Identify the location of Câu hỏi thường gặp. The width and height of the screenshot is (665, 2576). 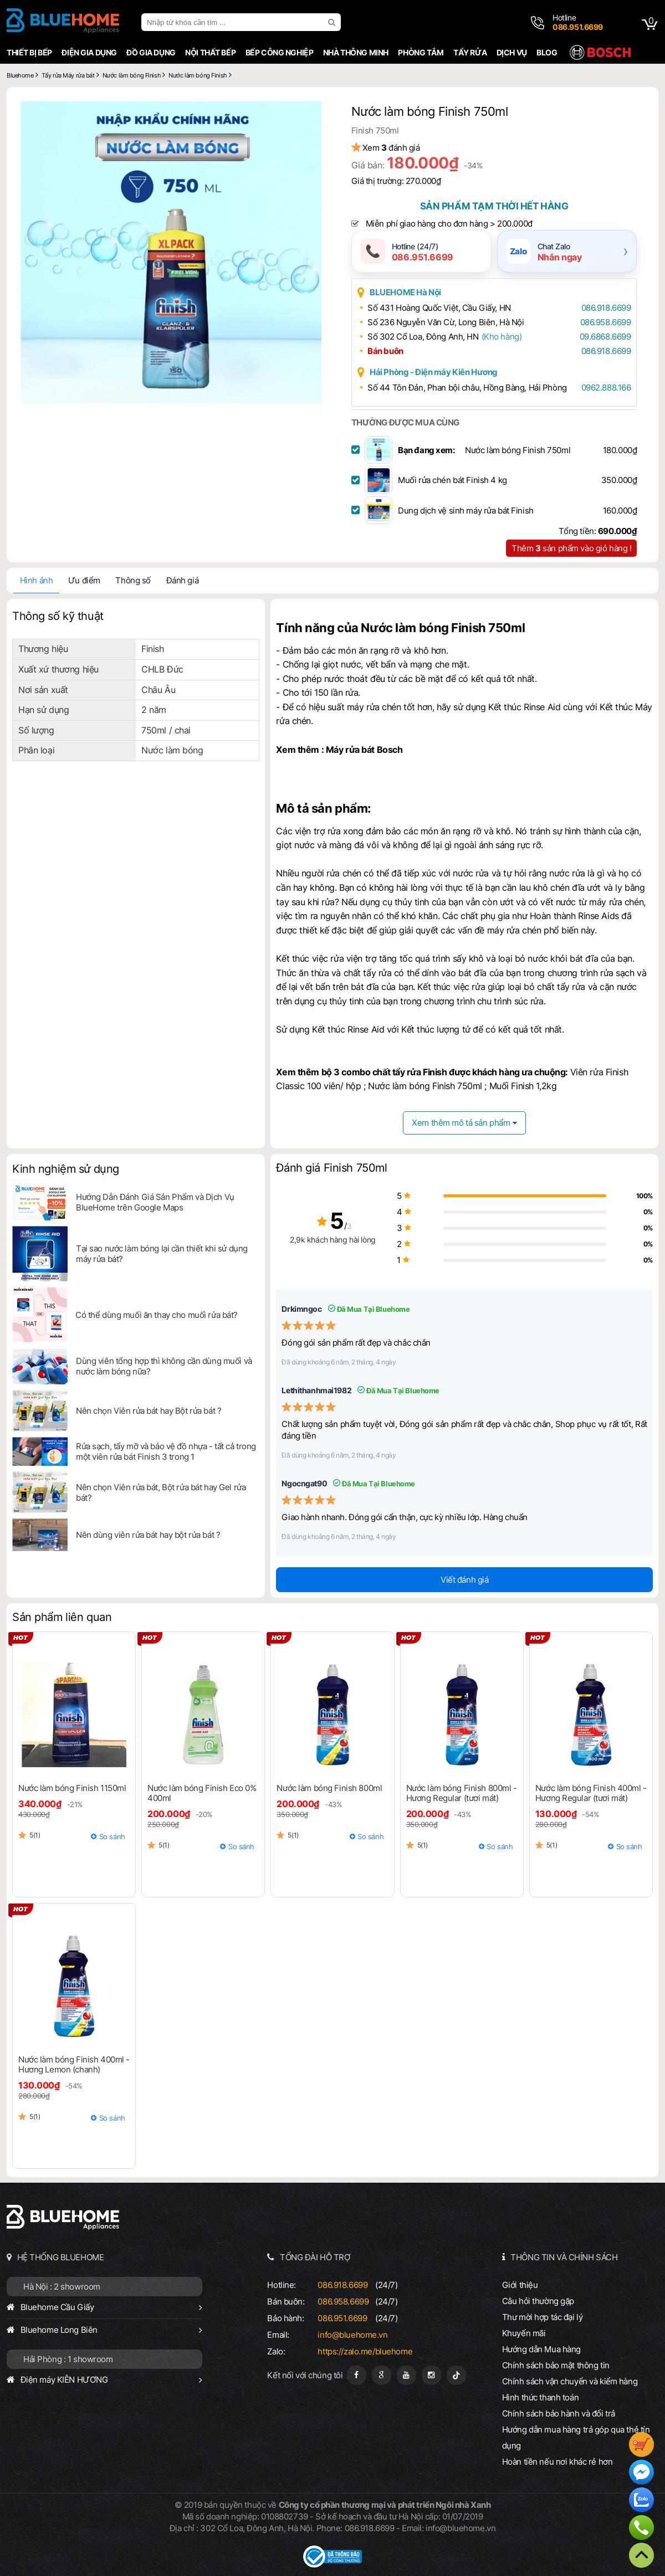
(538, 2301).